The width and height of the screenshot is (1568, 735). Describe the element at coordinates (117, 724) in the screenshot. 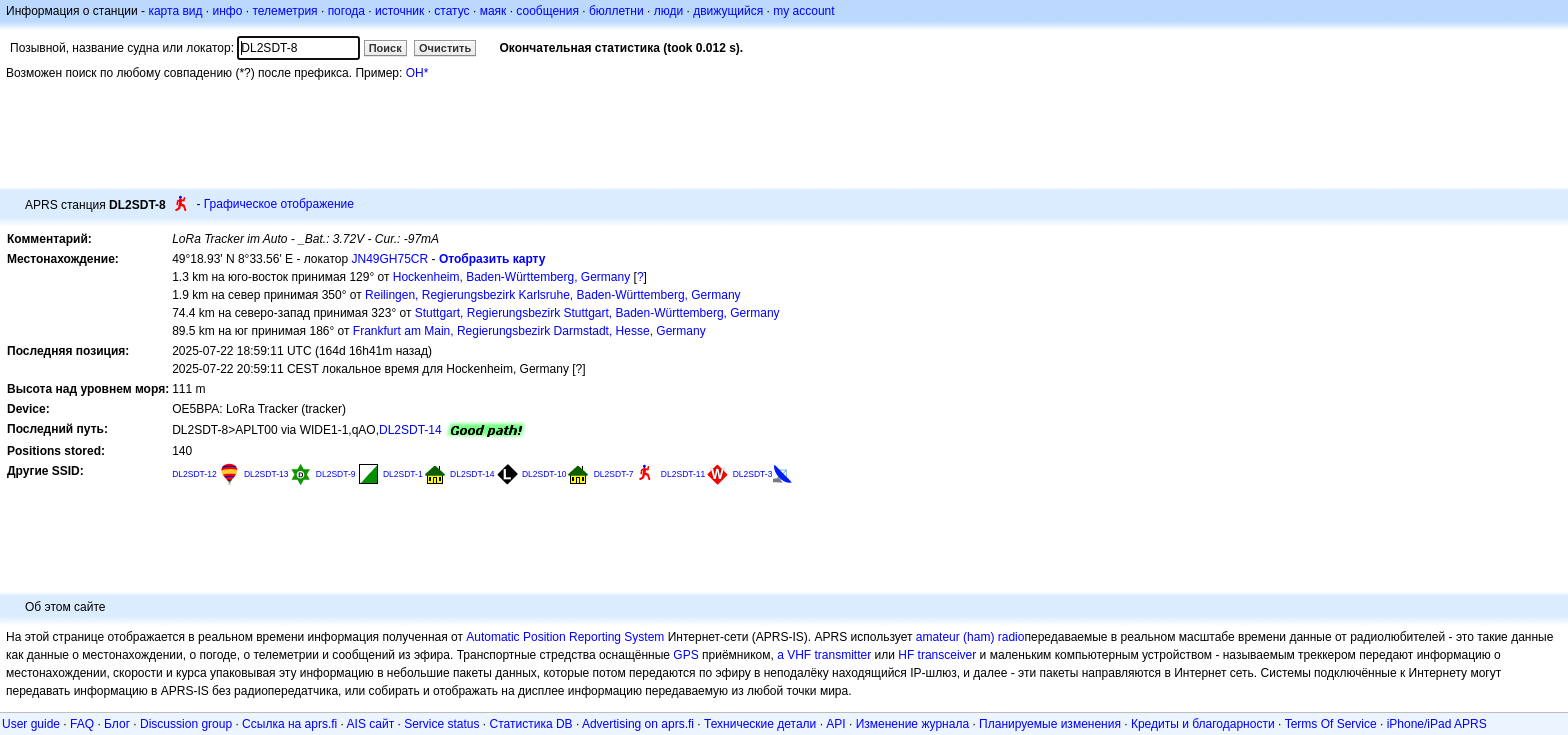

I see `Блог` at that location.